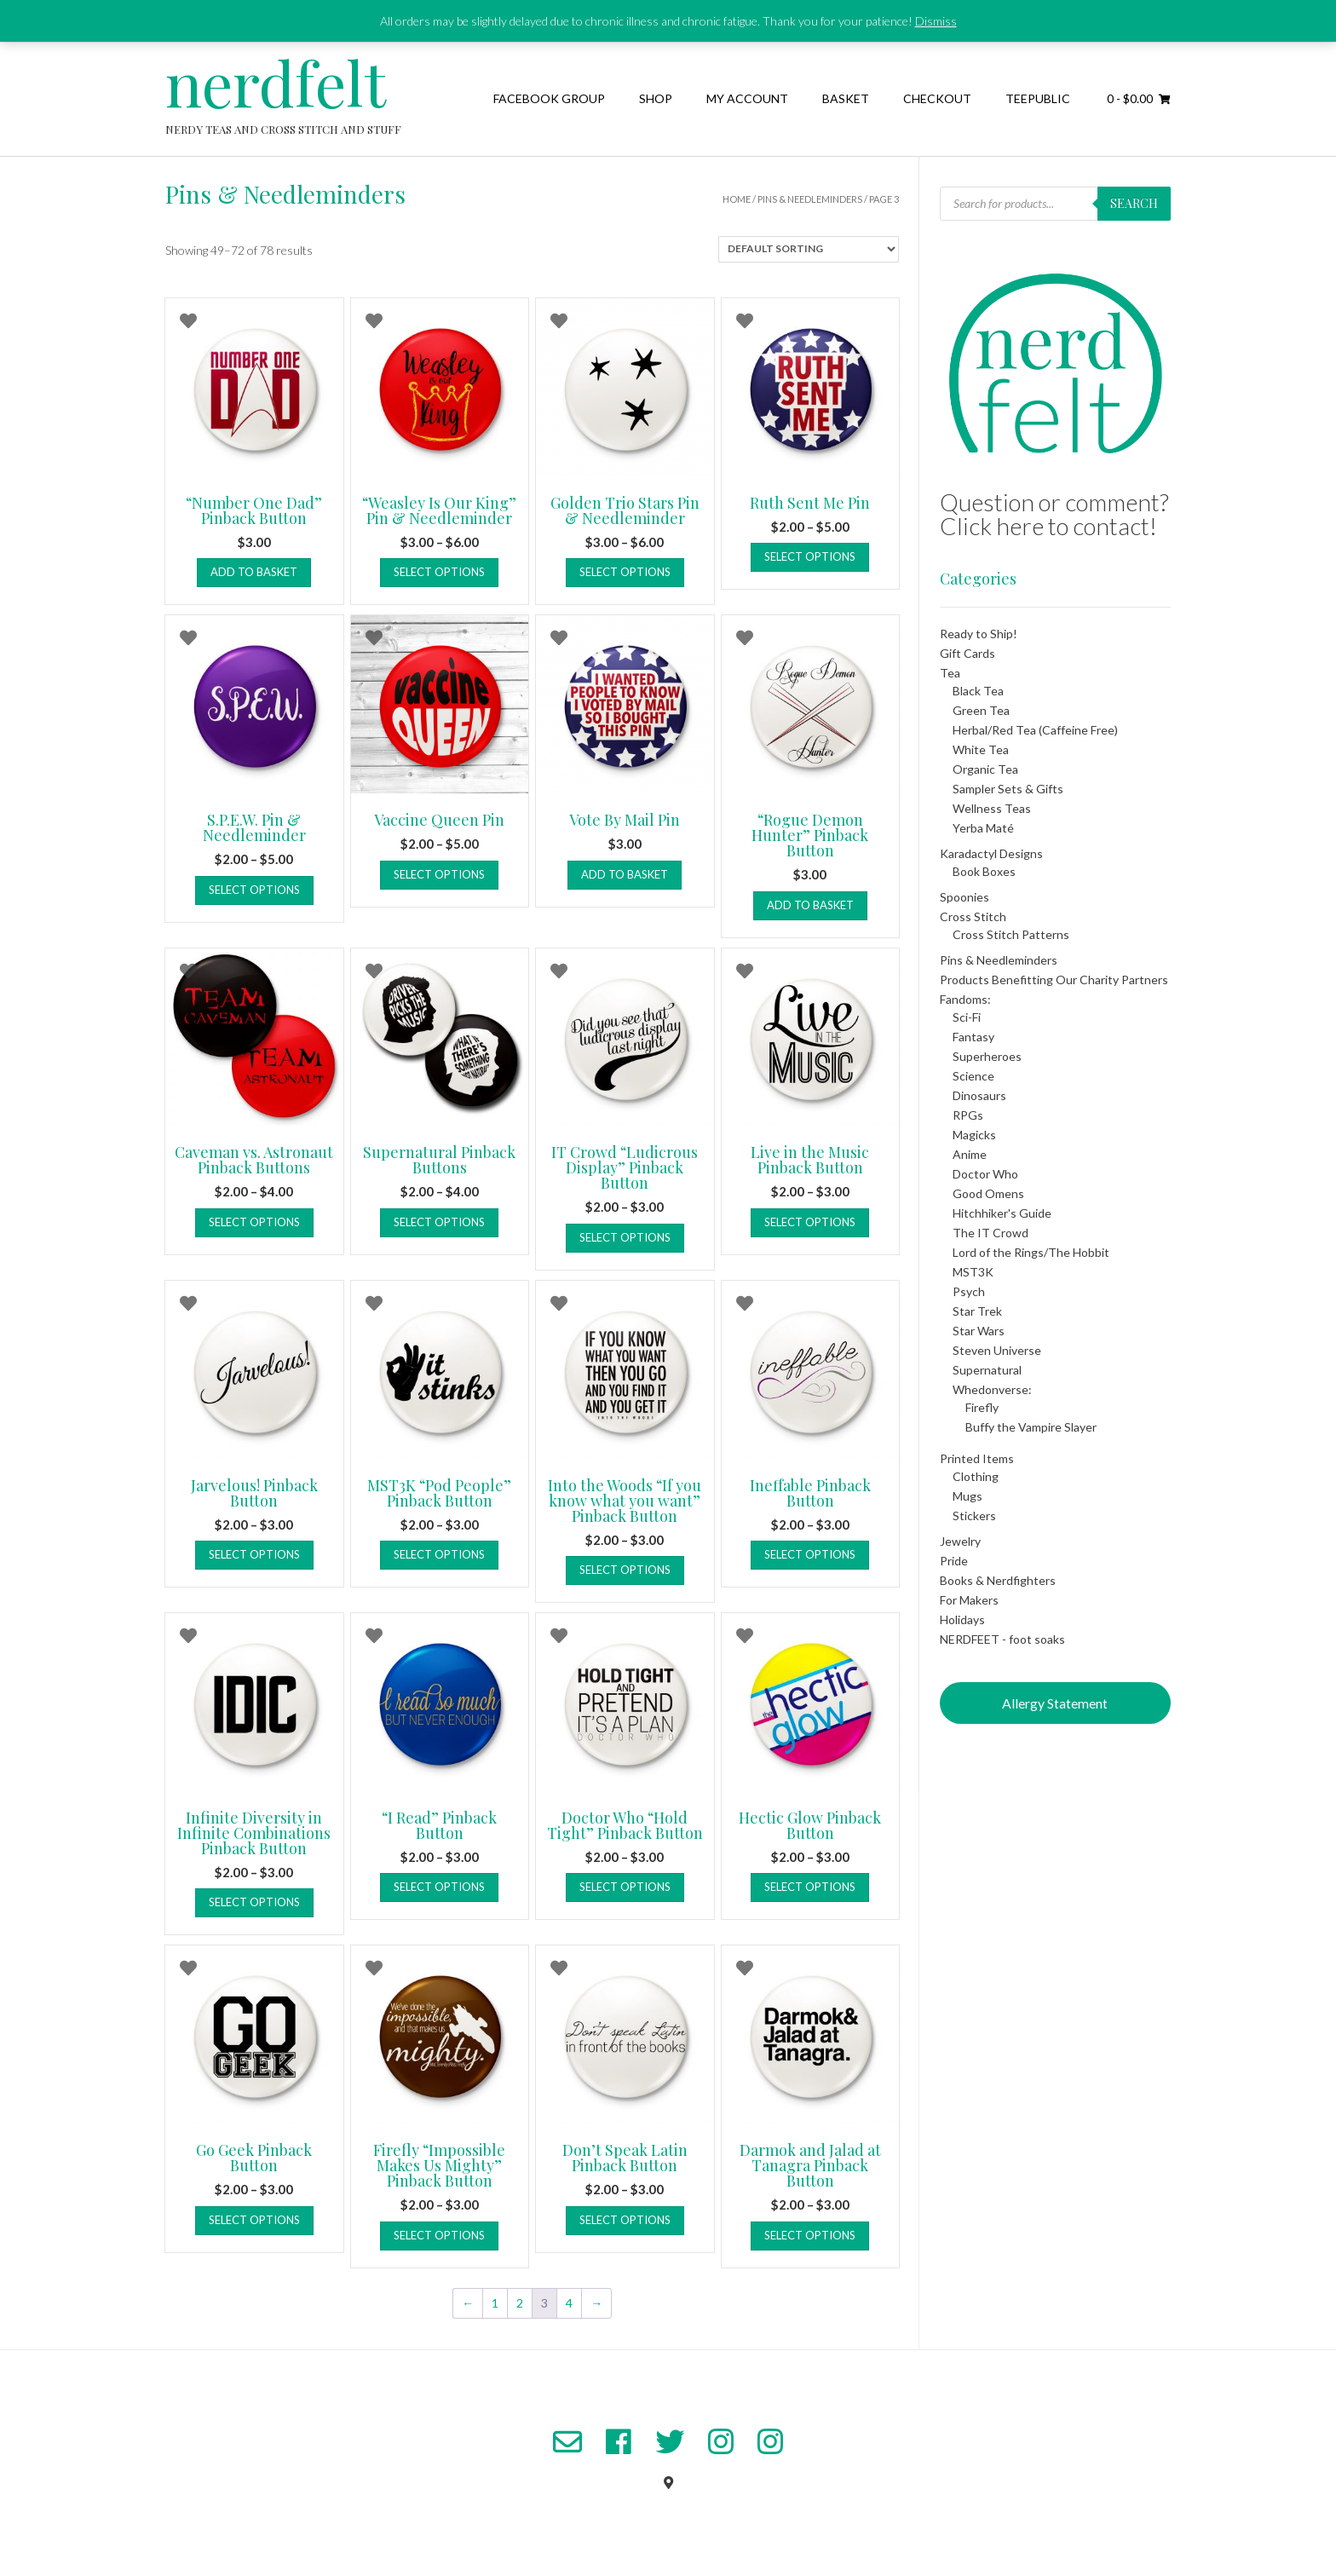 This screenshot has width=1336, height=2576. I want to click on Good Omens, so click(988, 1193).